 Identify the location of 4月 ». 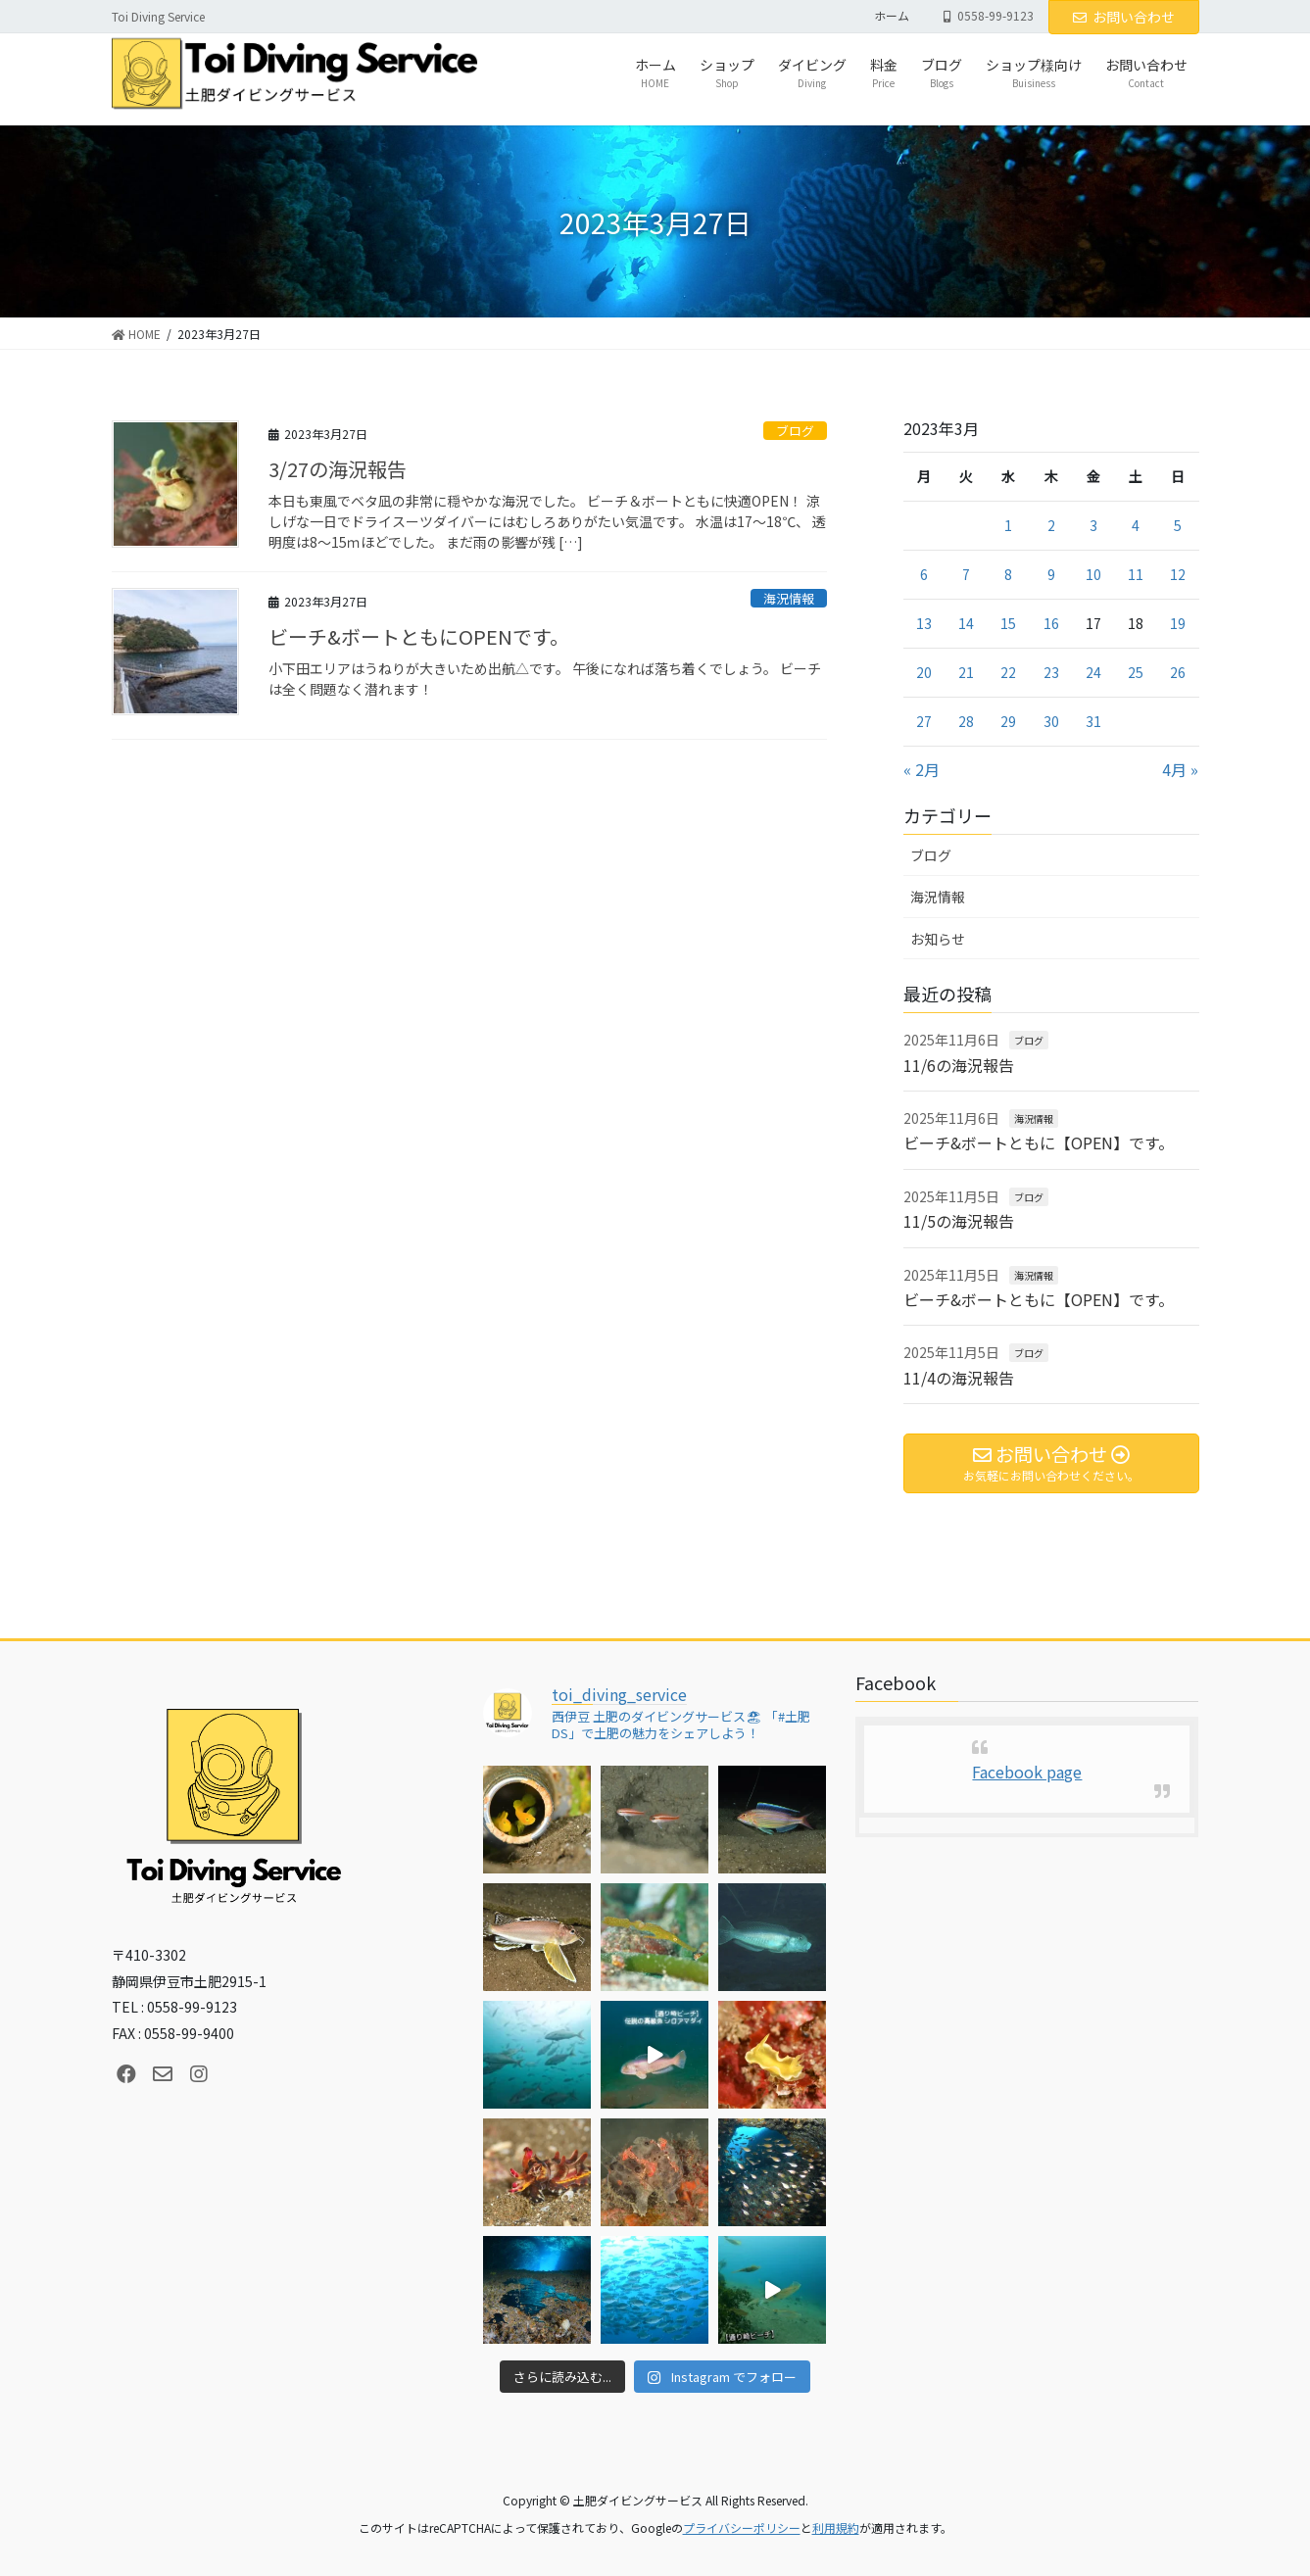
(1180, 769).